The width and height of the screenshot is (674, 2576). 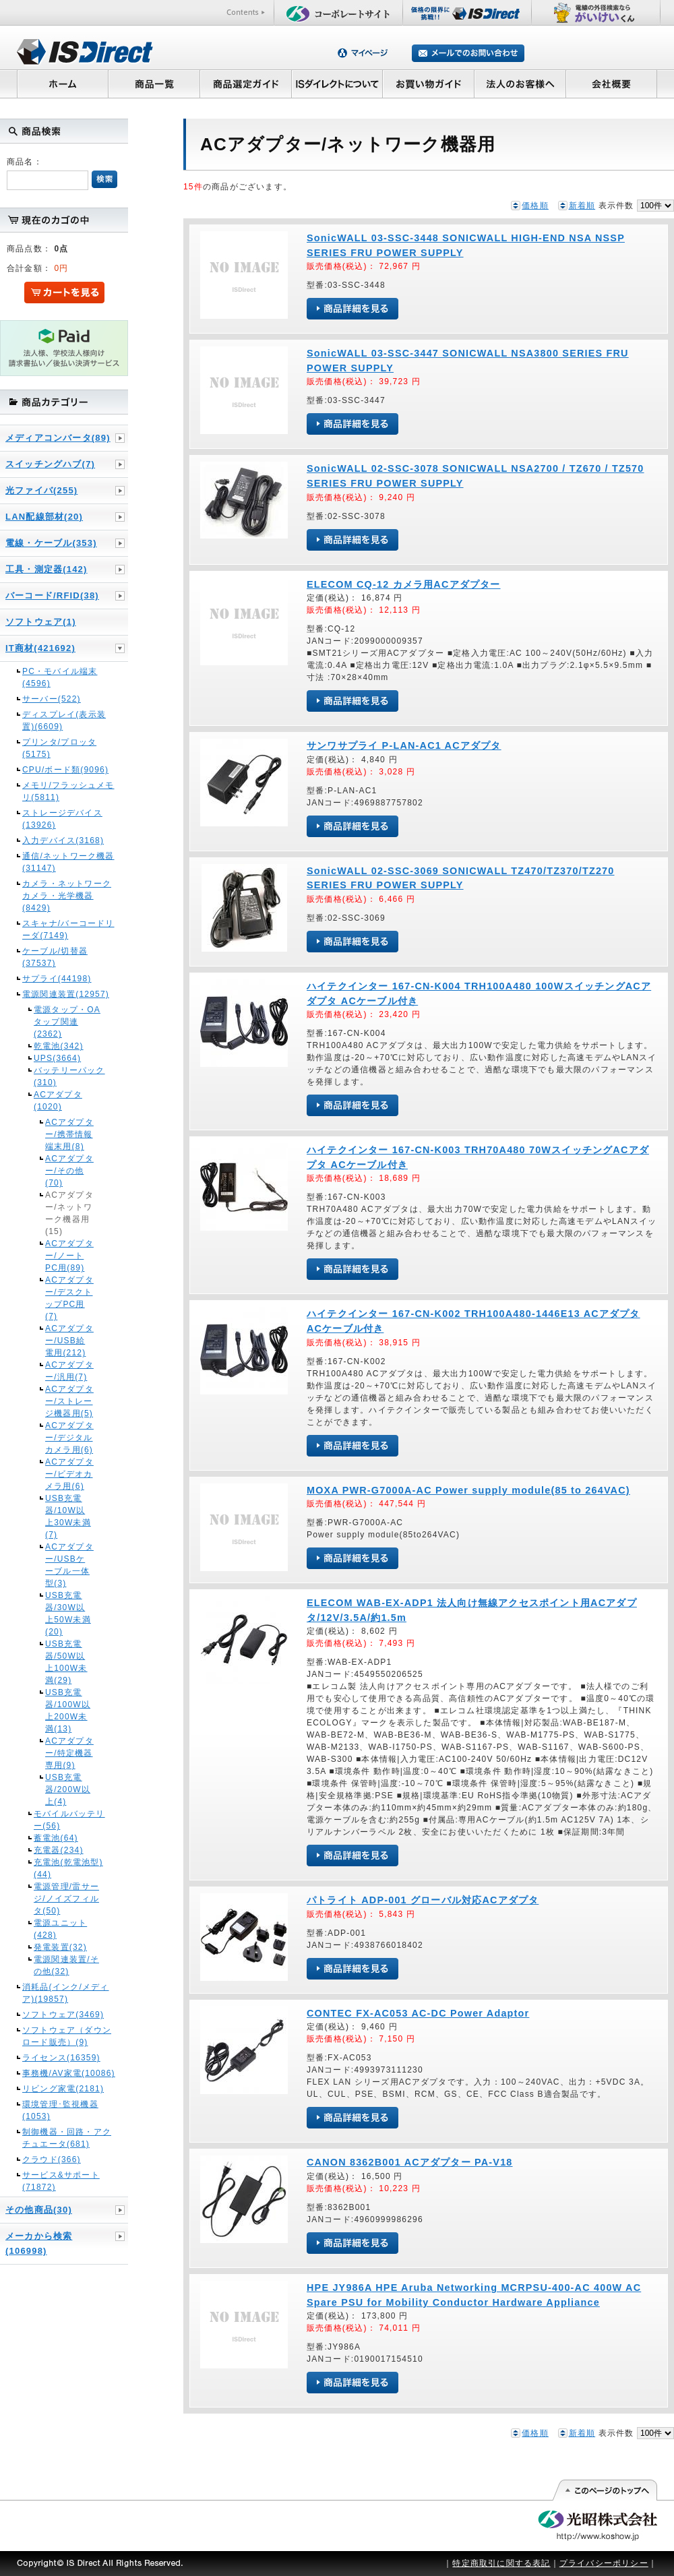 I want to click on 新着順, so click(x=582, y=205).